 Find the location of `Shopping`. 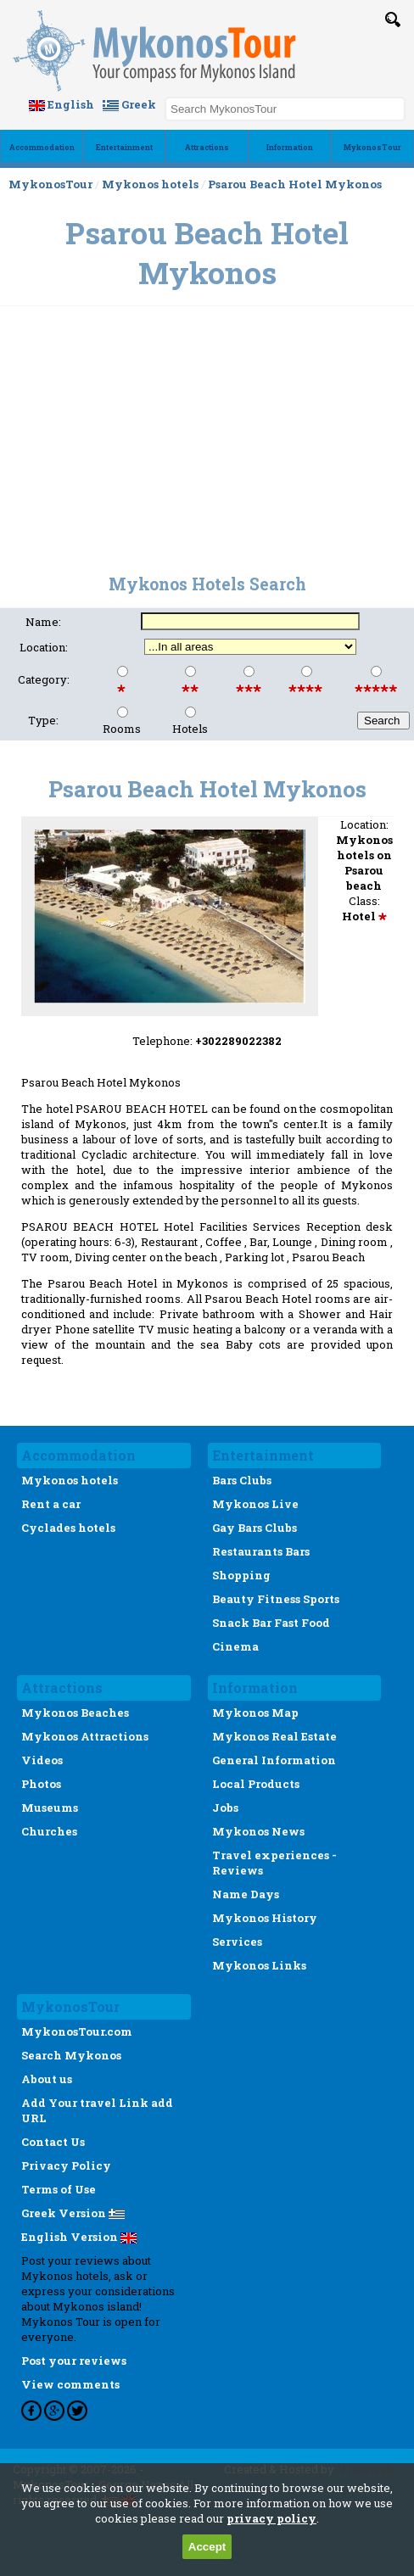

Shopping is located at coordinates (241, 1575).